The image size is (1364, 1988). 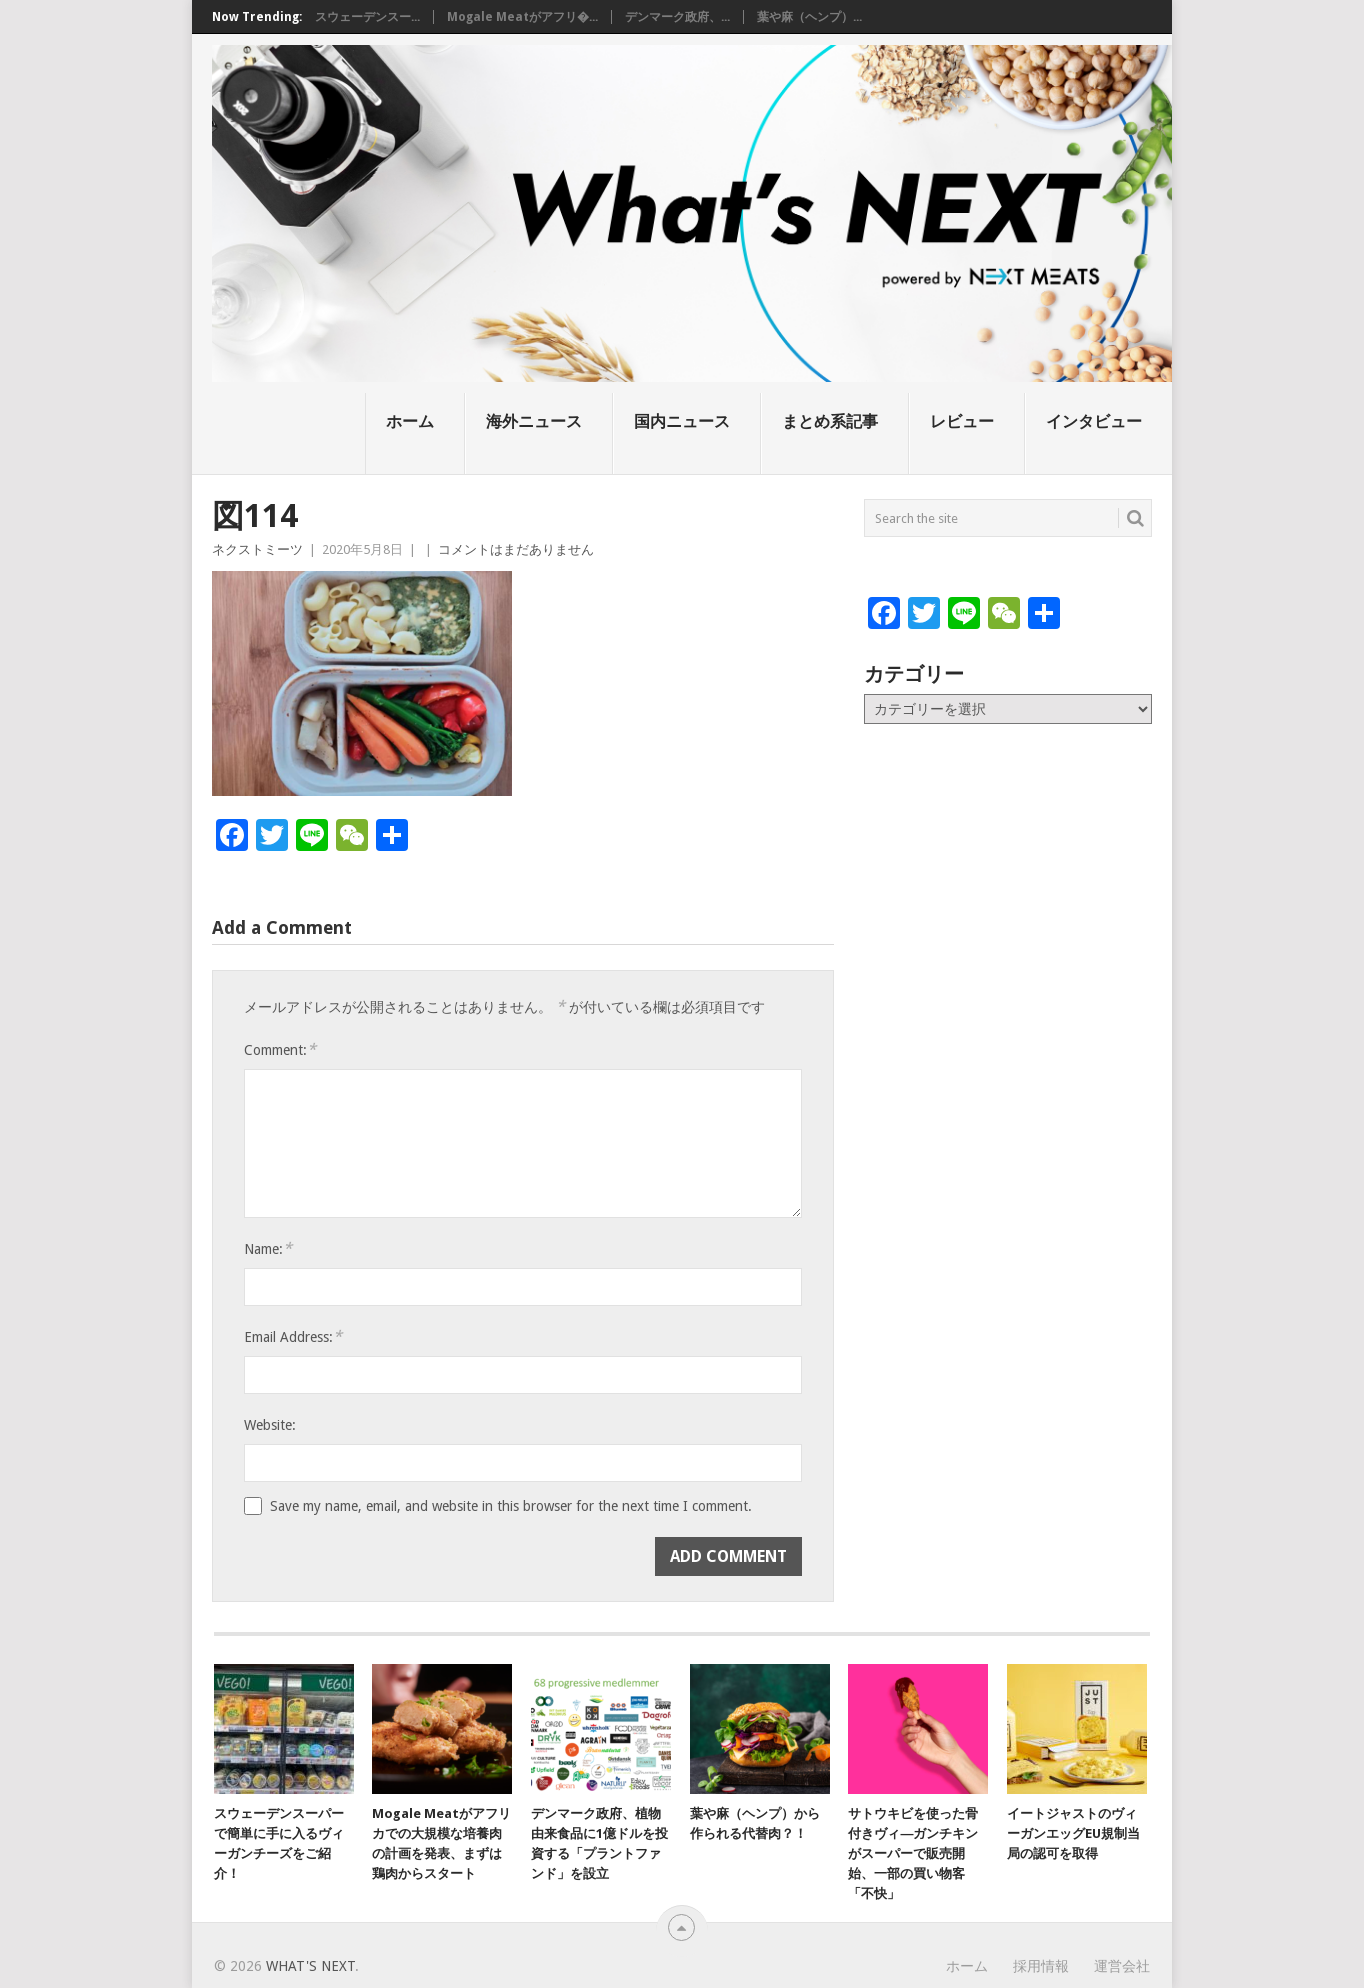 What do you see at coordinates (270, 1425) in the screenshot?
I see `Website:` at bounding box center [270, 1425].